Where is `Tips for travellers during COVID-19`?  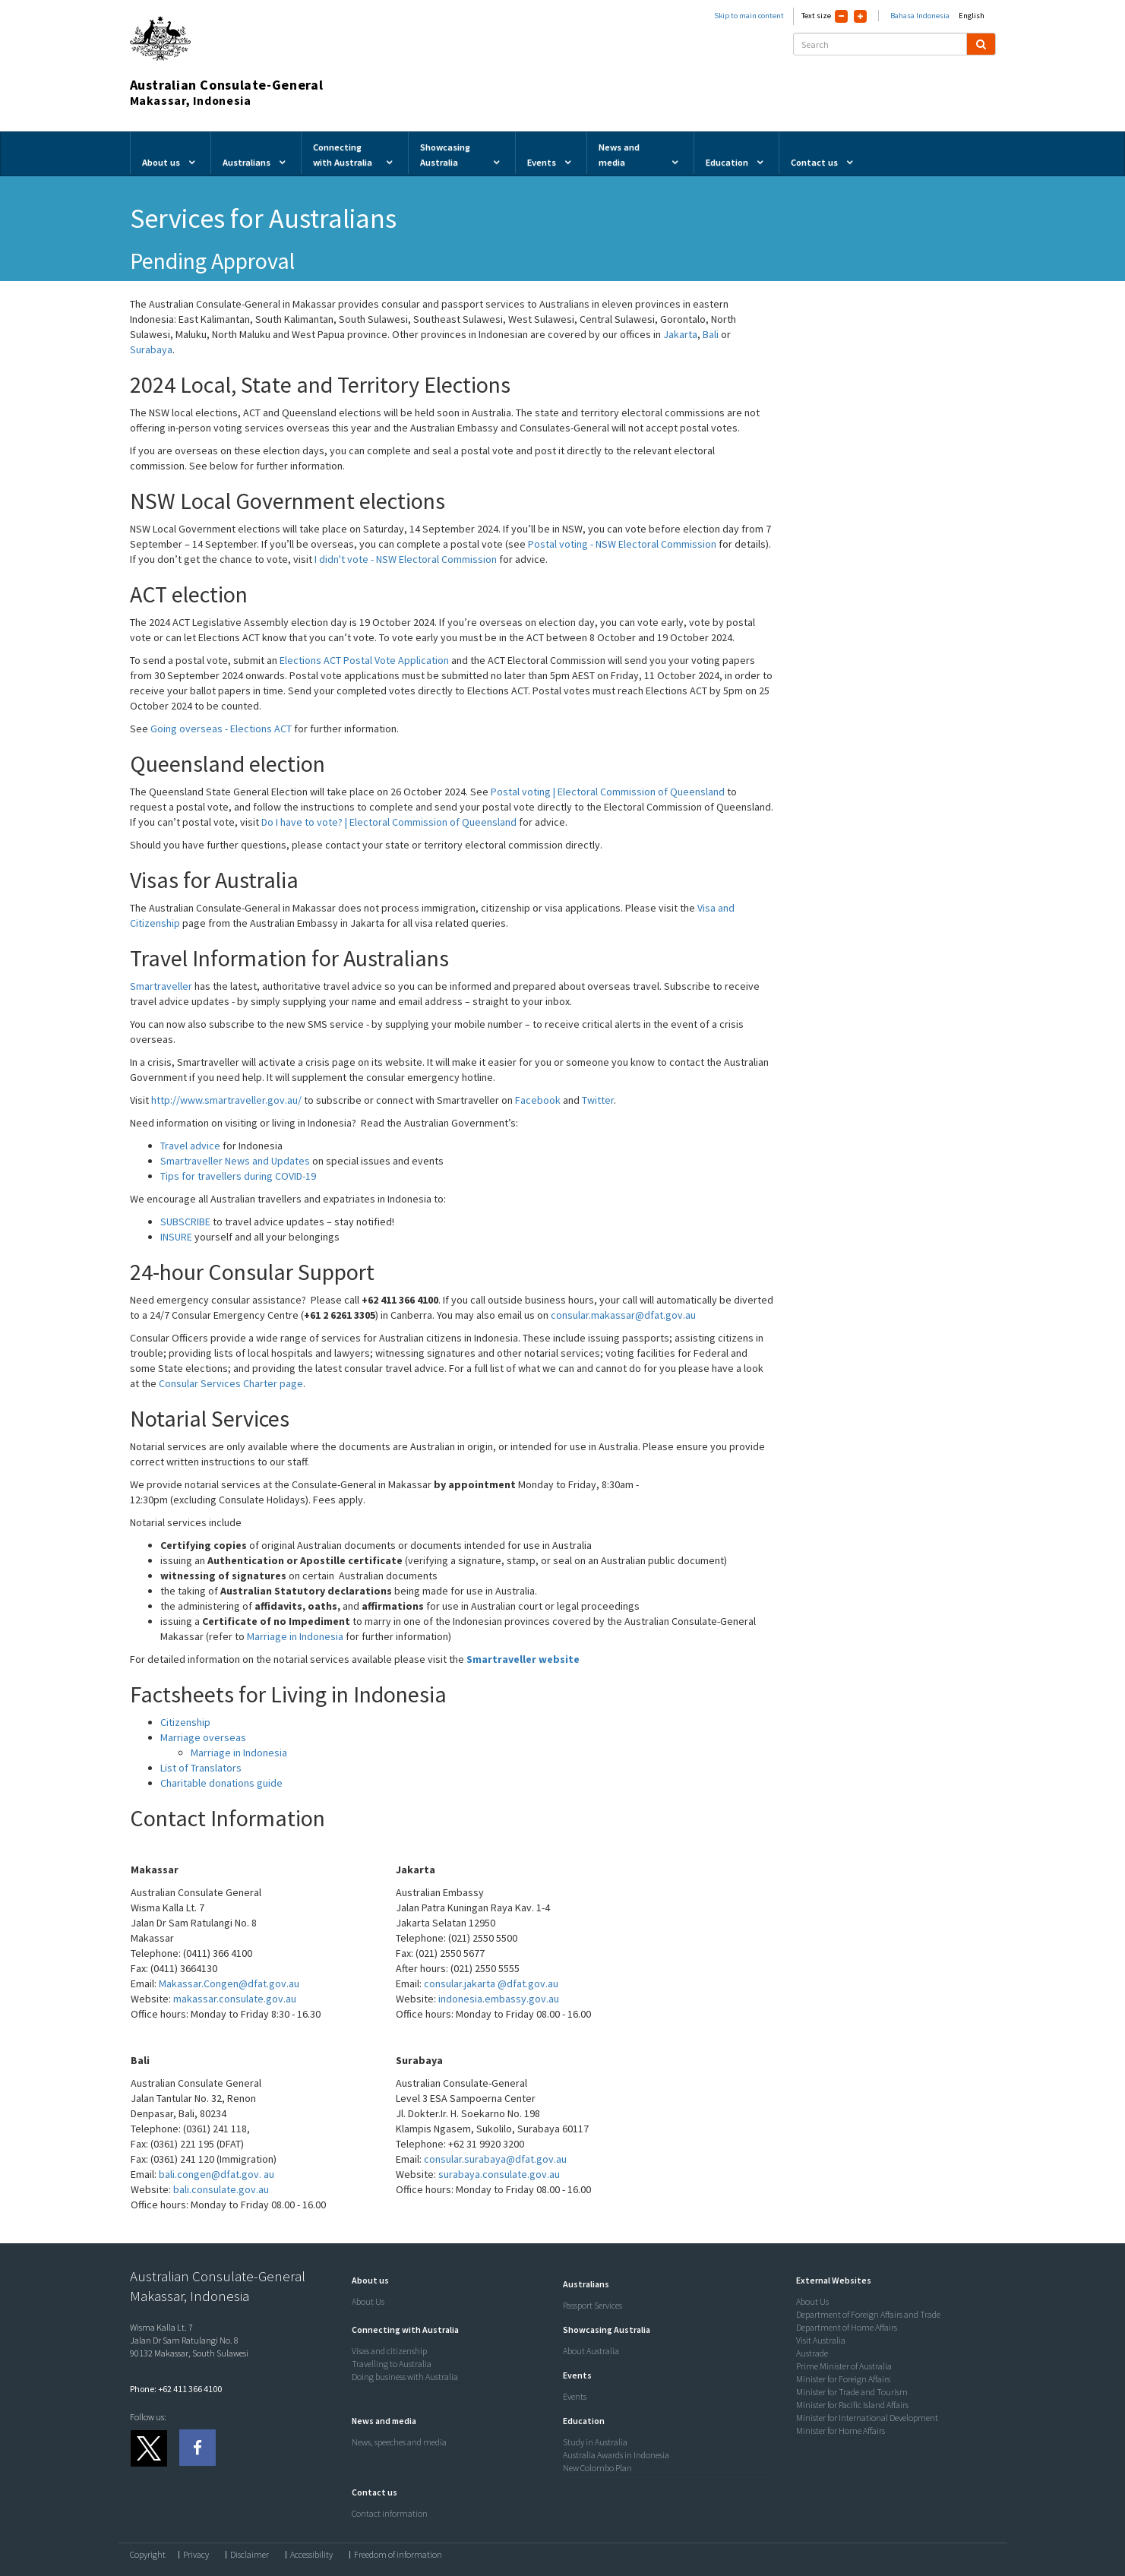
Tips for travellers during COVID-19 is located at coordinates (238, 1176).